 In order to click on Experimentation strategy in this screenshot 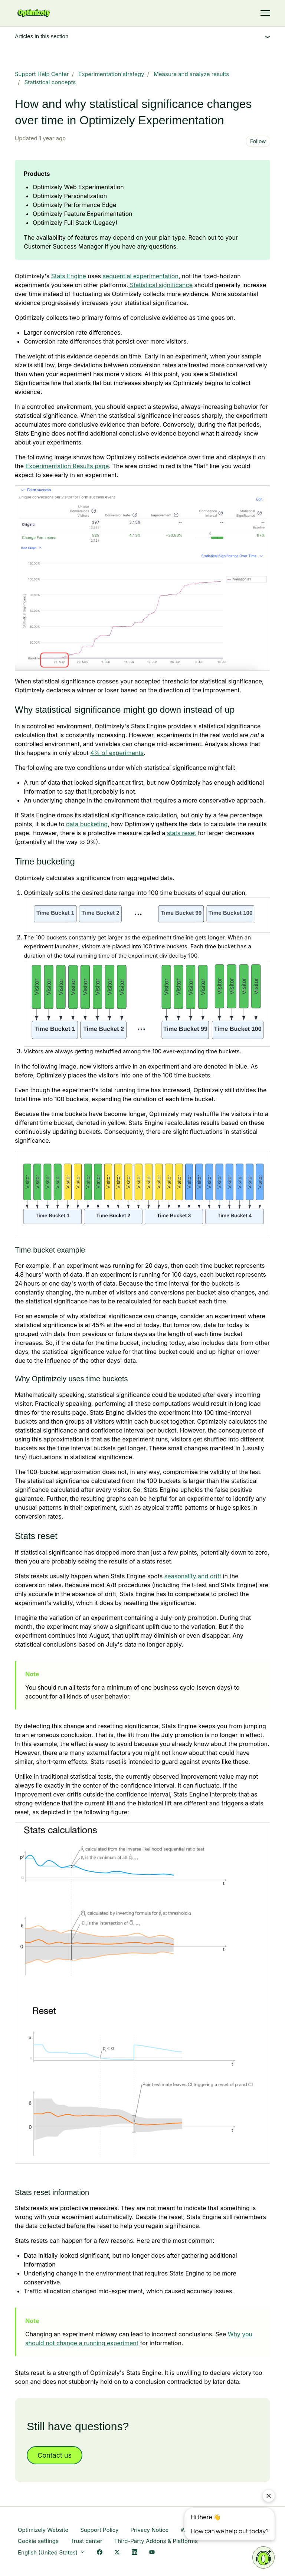, I will do `click(111, 74)`.